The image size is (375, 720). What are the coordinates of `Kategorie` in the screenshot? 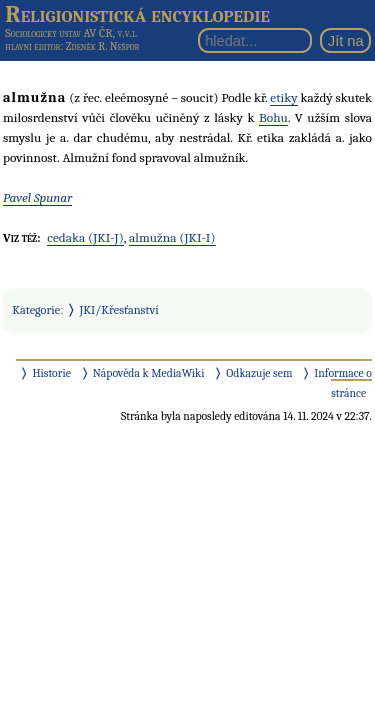 It's located at (36, 310).